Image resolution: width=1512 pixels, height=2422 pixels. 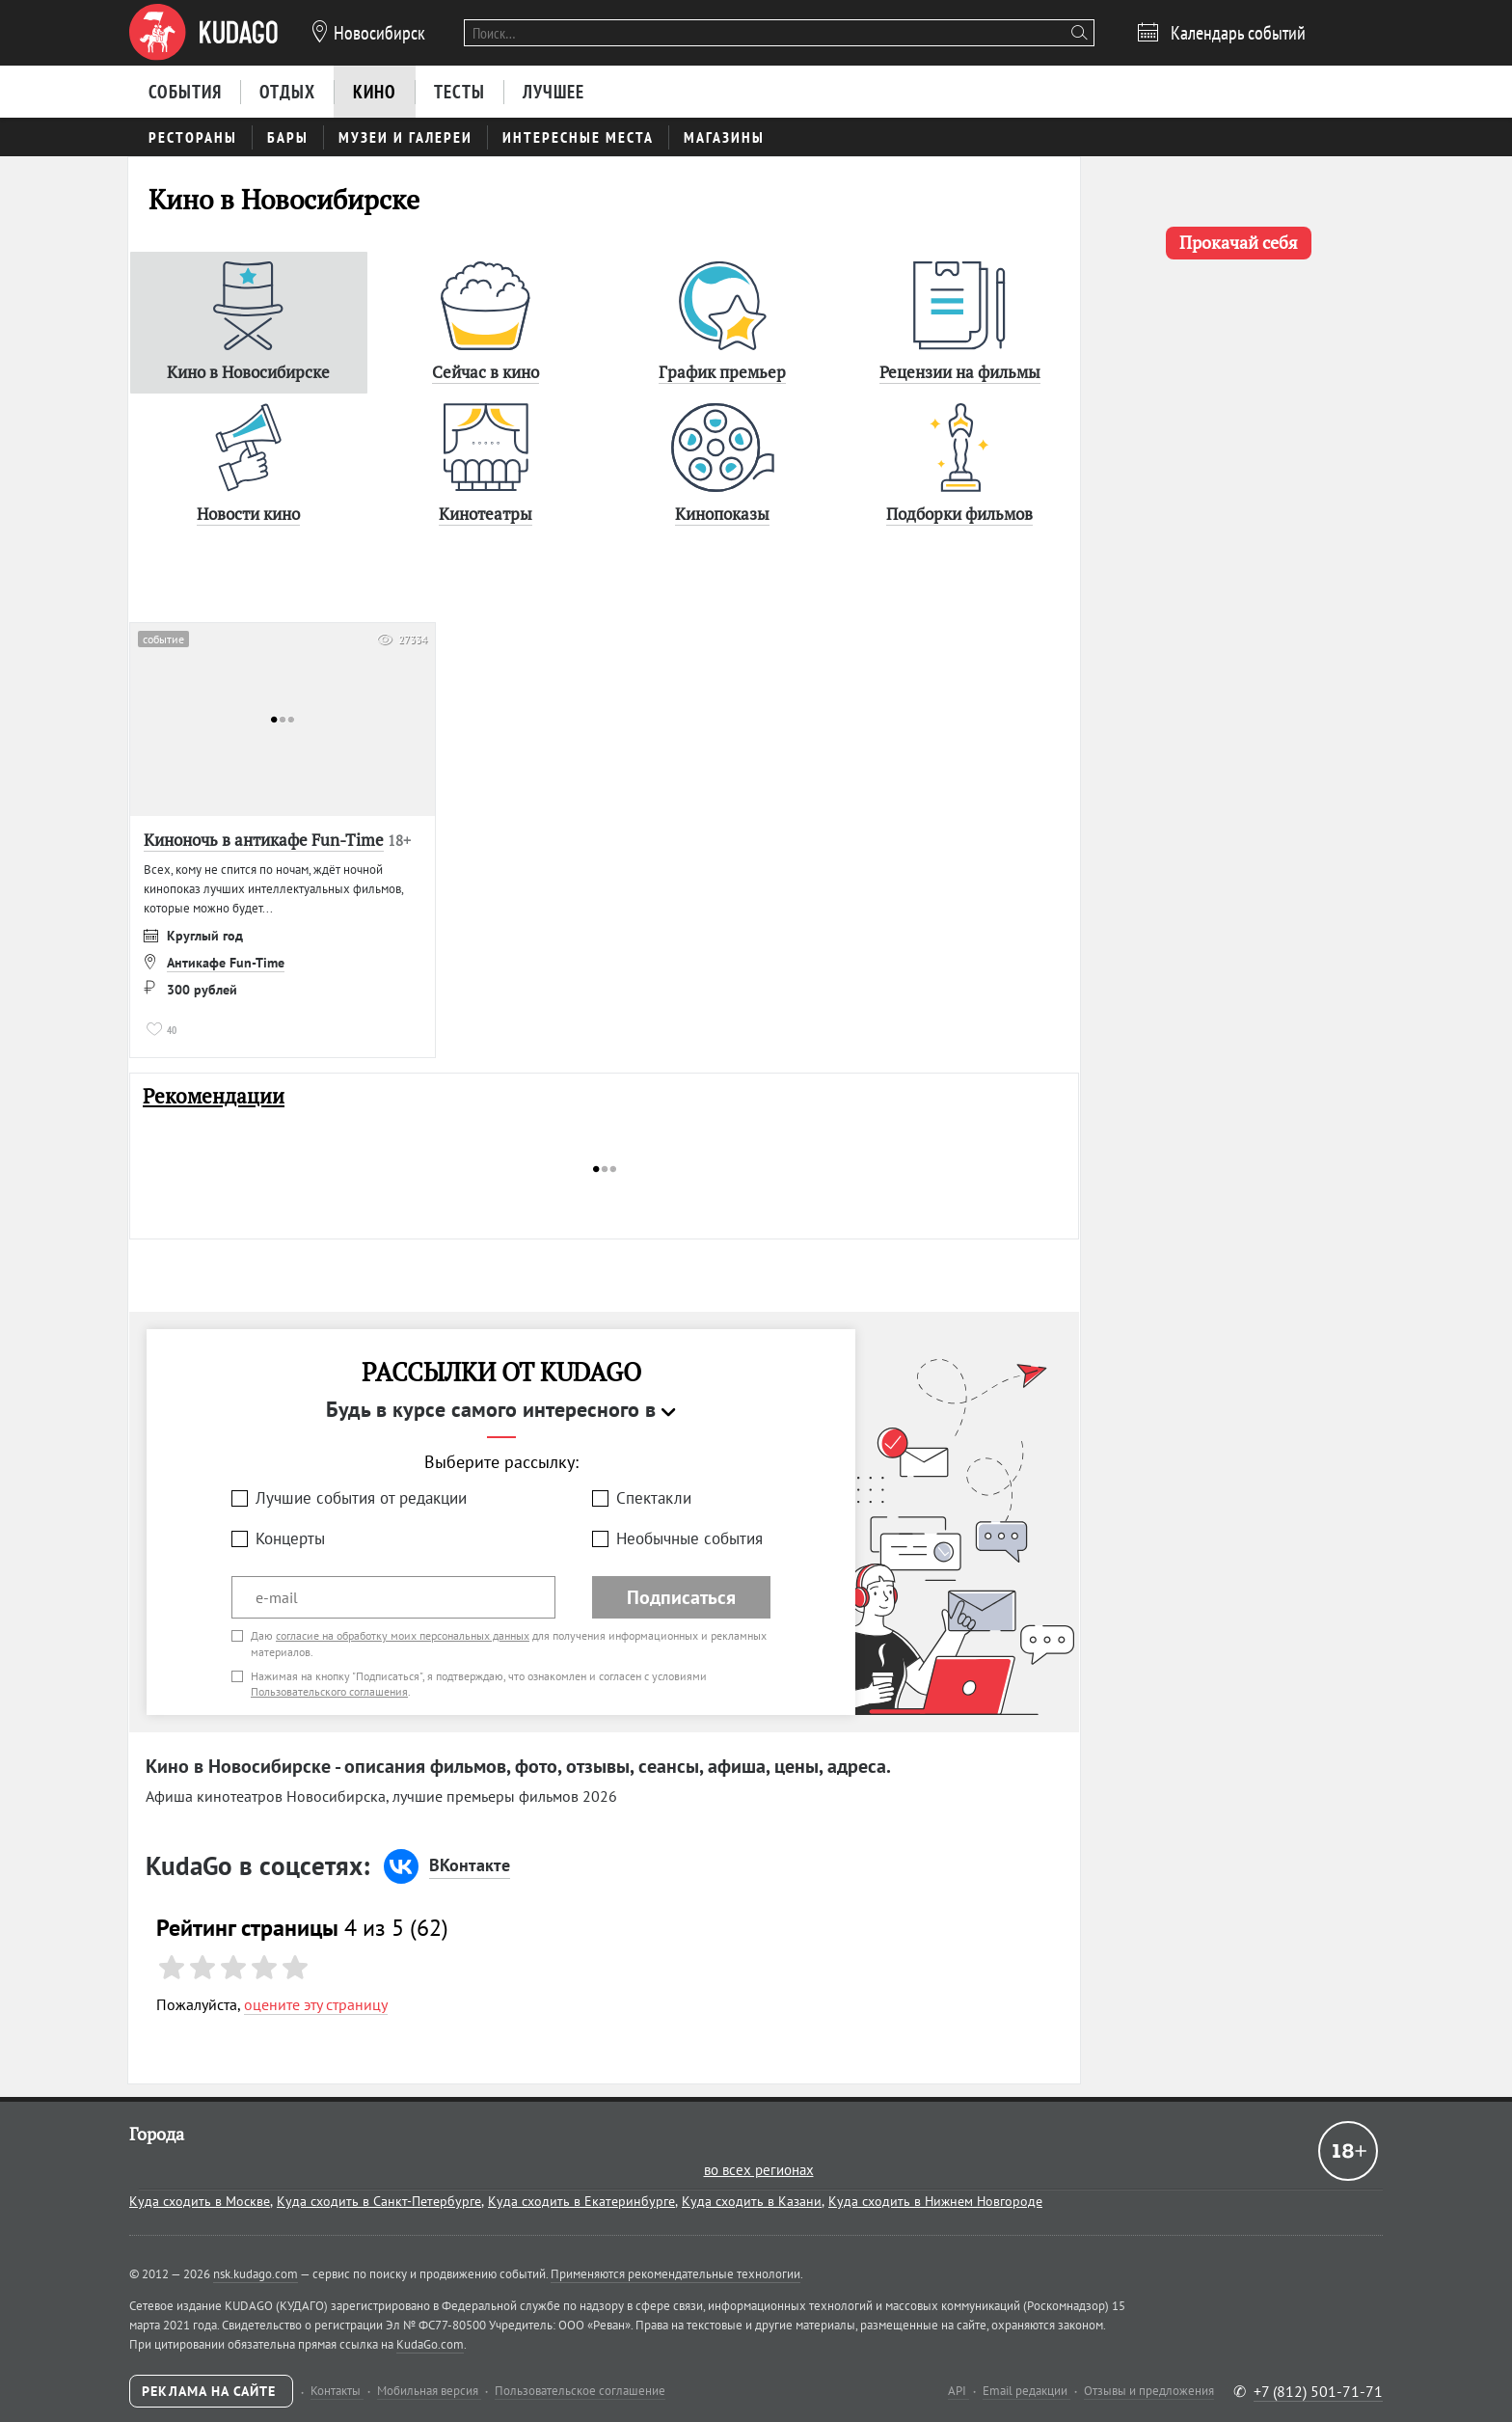 What do you see at coordinates (290, 1538) in the screenshot?
I see `Концерты` at bounding box center [290, 1538].